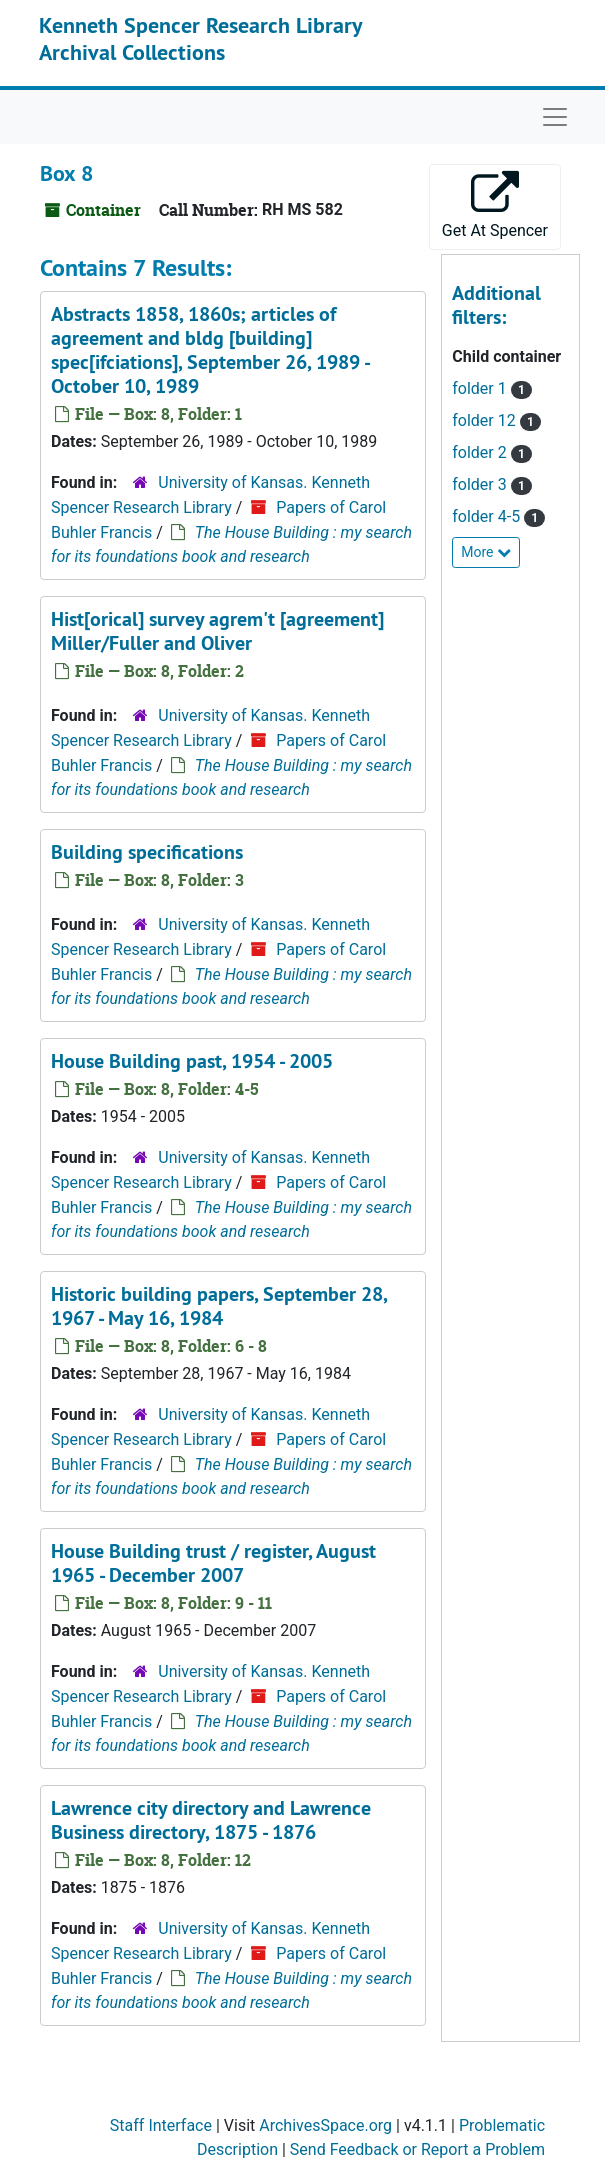  What do you see at coordinates (210, 350) in the screenshot?
I see `Abstracts 1858, 1860s; articles of agreement and bldg [building] spec[ifciations], September 26, 1989 - October 10, 1989` at bounding box center [210, 350].